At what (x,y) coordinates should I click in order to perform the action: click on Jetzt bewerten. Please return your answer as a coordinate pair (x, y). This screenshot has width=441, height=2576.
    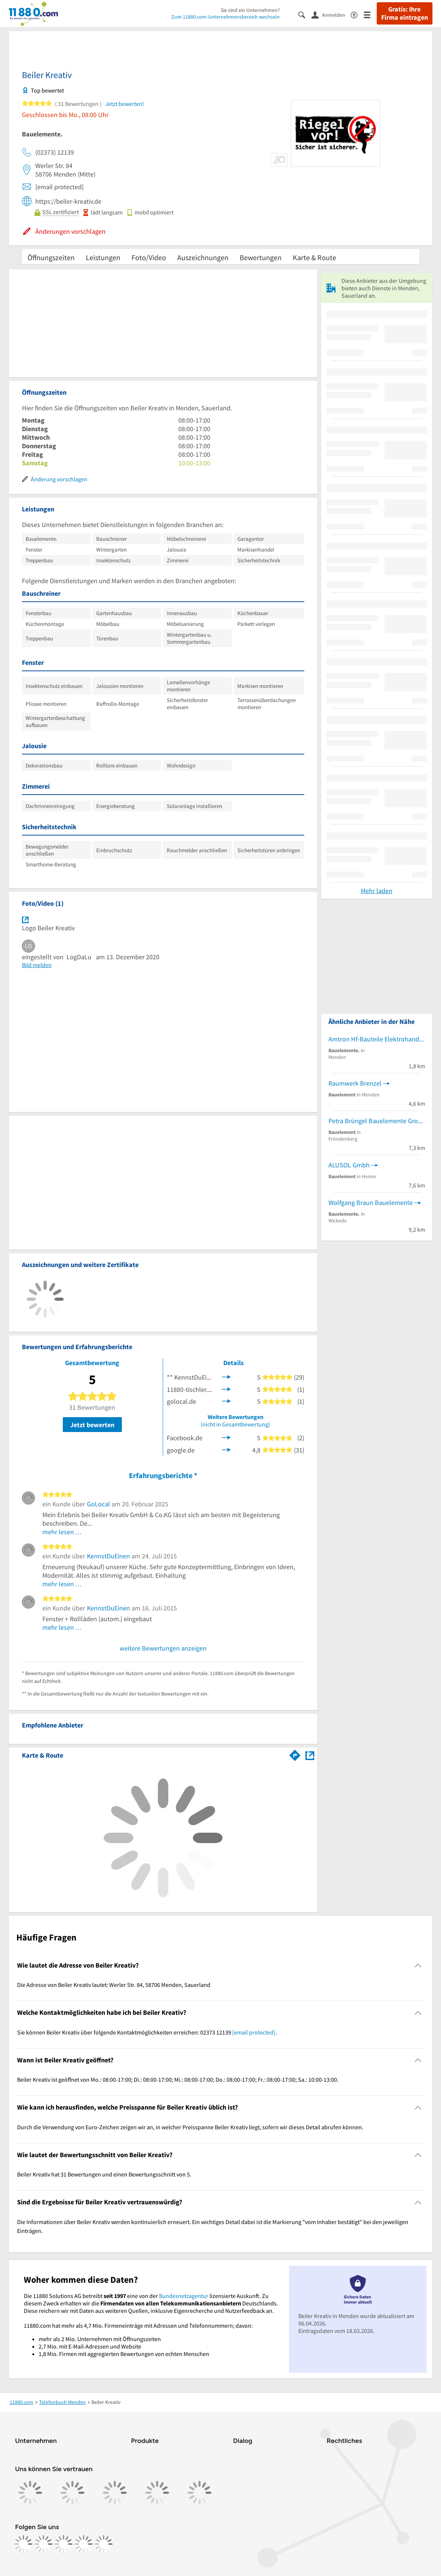
    Looking at the image, I should click on (92, 1424).